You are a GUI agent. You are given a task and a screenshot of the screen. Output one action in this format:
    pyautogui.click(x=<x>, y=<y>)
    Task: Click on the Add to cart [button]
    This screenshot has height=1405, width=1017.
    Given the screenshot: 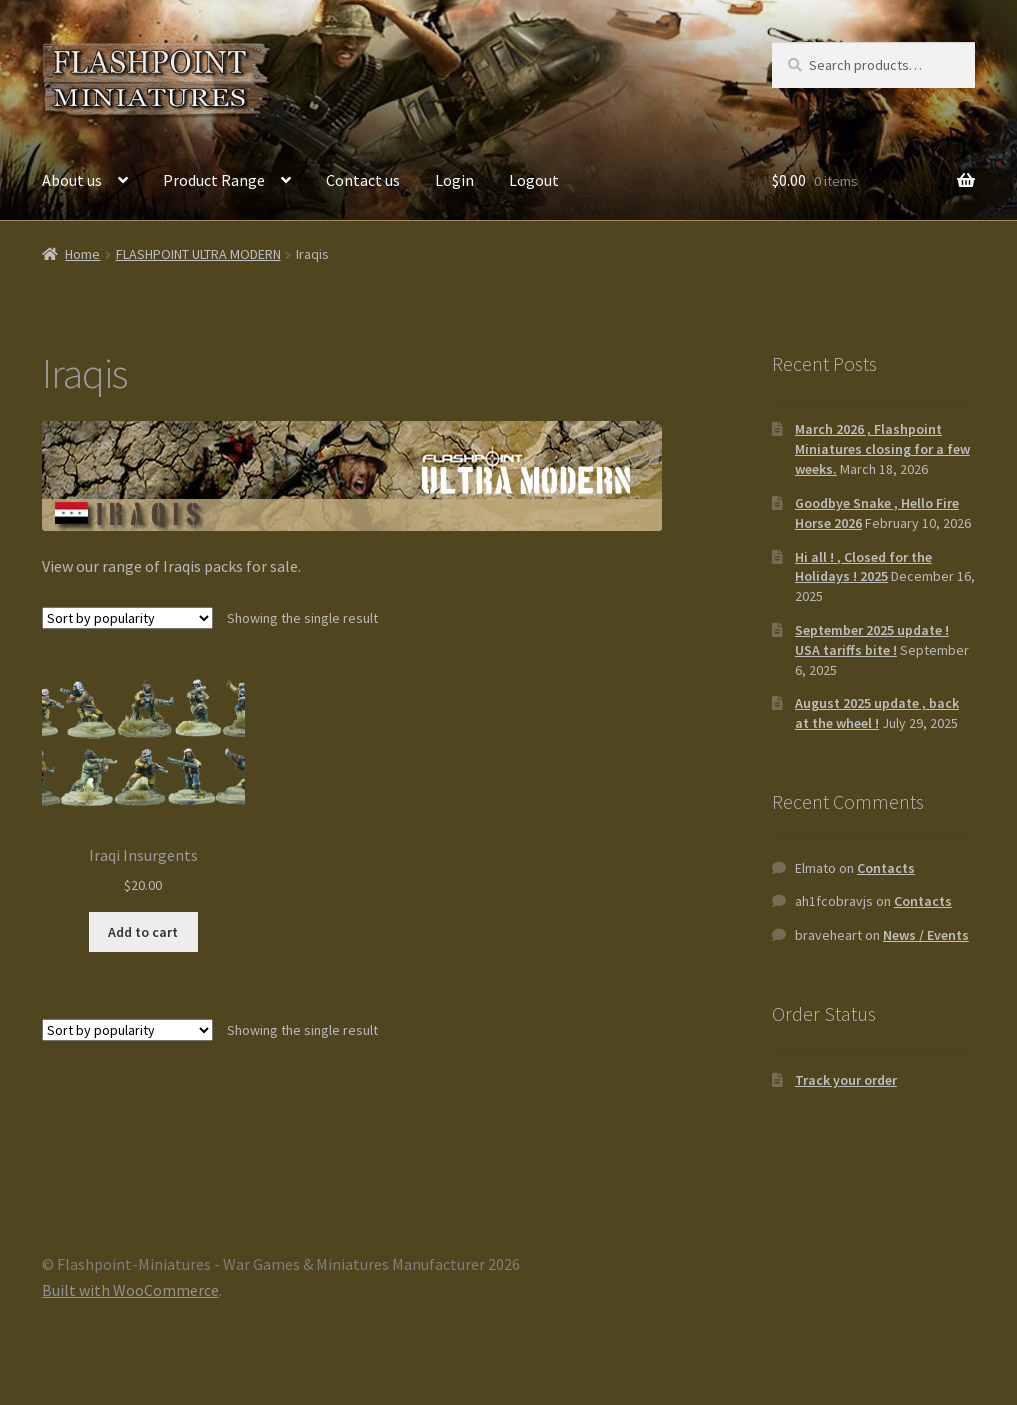 What is the action you would take?
    pyautogui.click(x=143, y=932)
    